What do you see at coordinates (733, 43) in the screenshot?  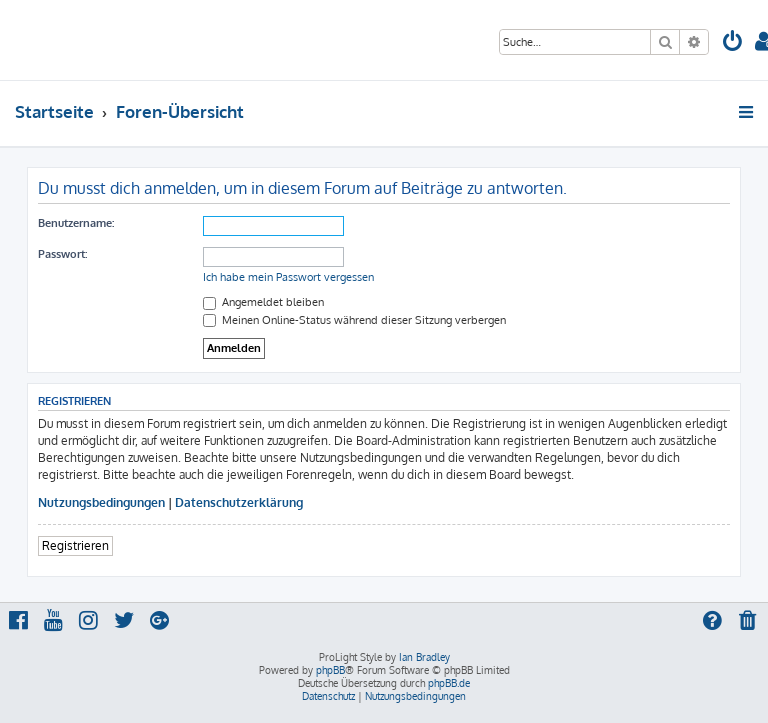 I see `[menuitem]` at bounding box center [733, 43].